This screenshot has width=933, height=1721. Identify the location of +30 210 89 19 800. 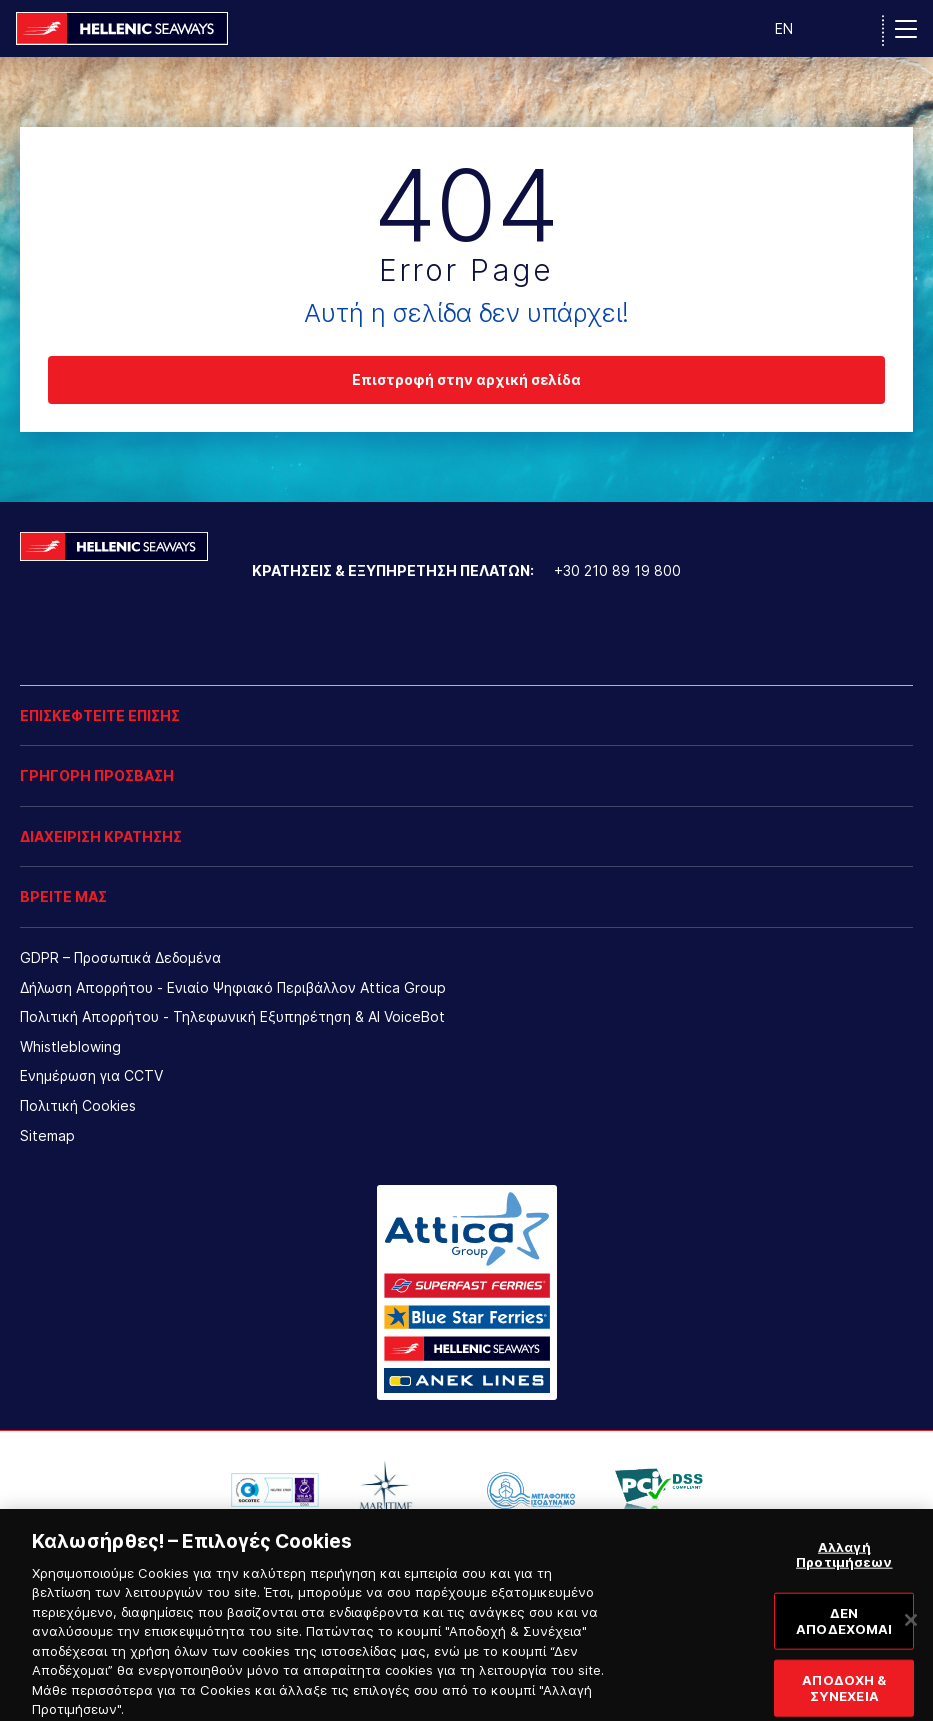
(617, 570).